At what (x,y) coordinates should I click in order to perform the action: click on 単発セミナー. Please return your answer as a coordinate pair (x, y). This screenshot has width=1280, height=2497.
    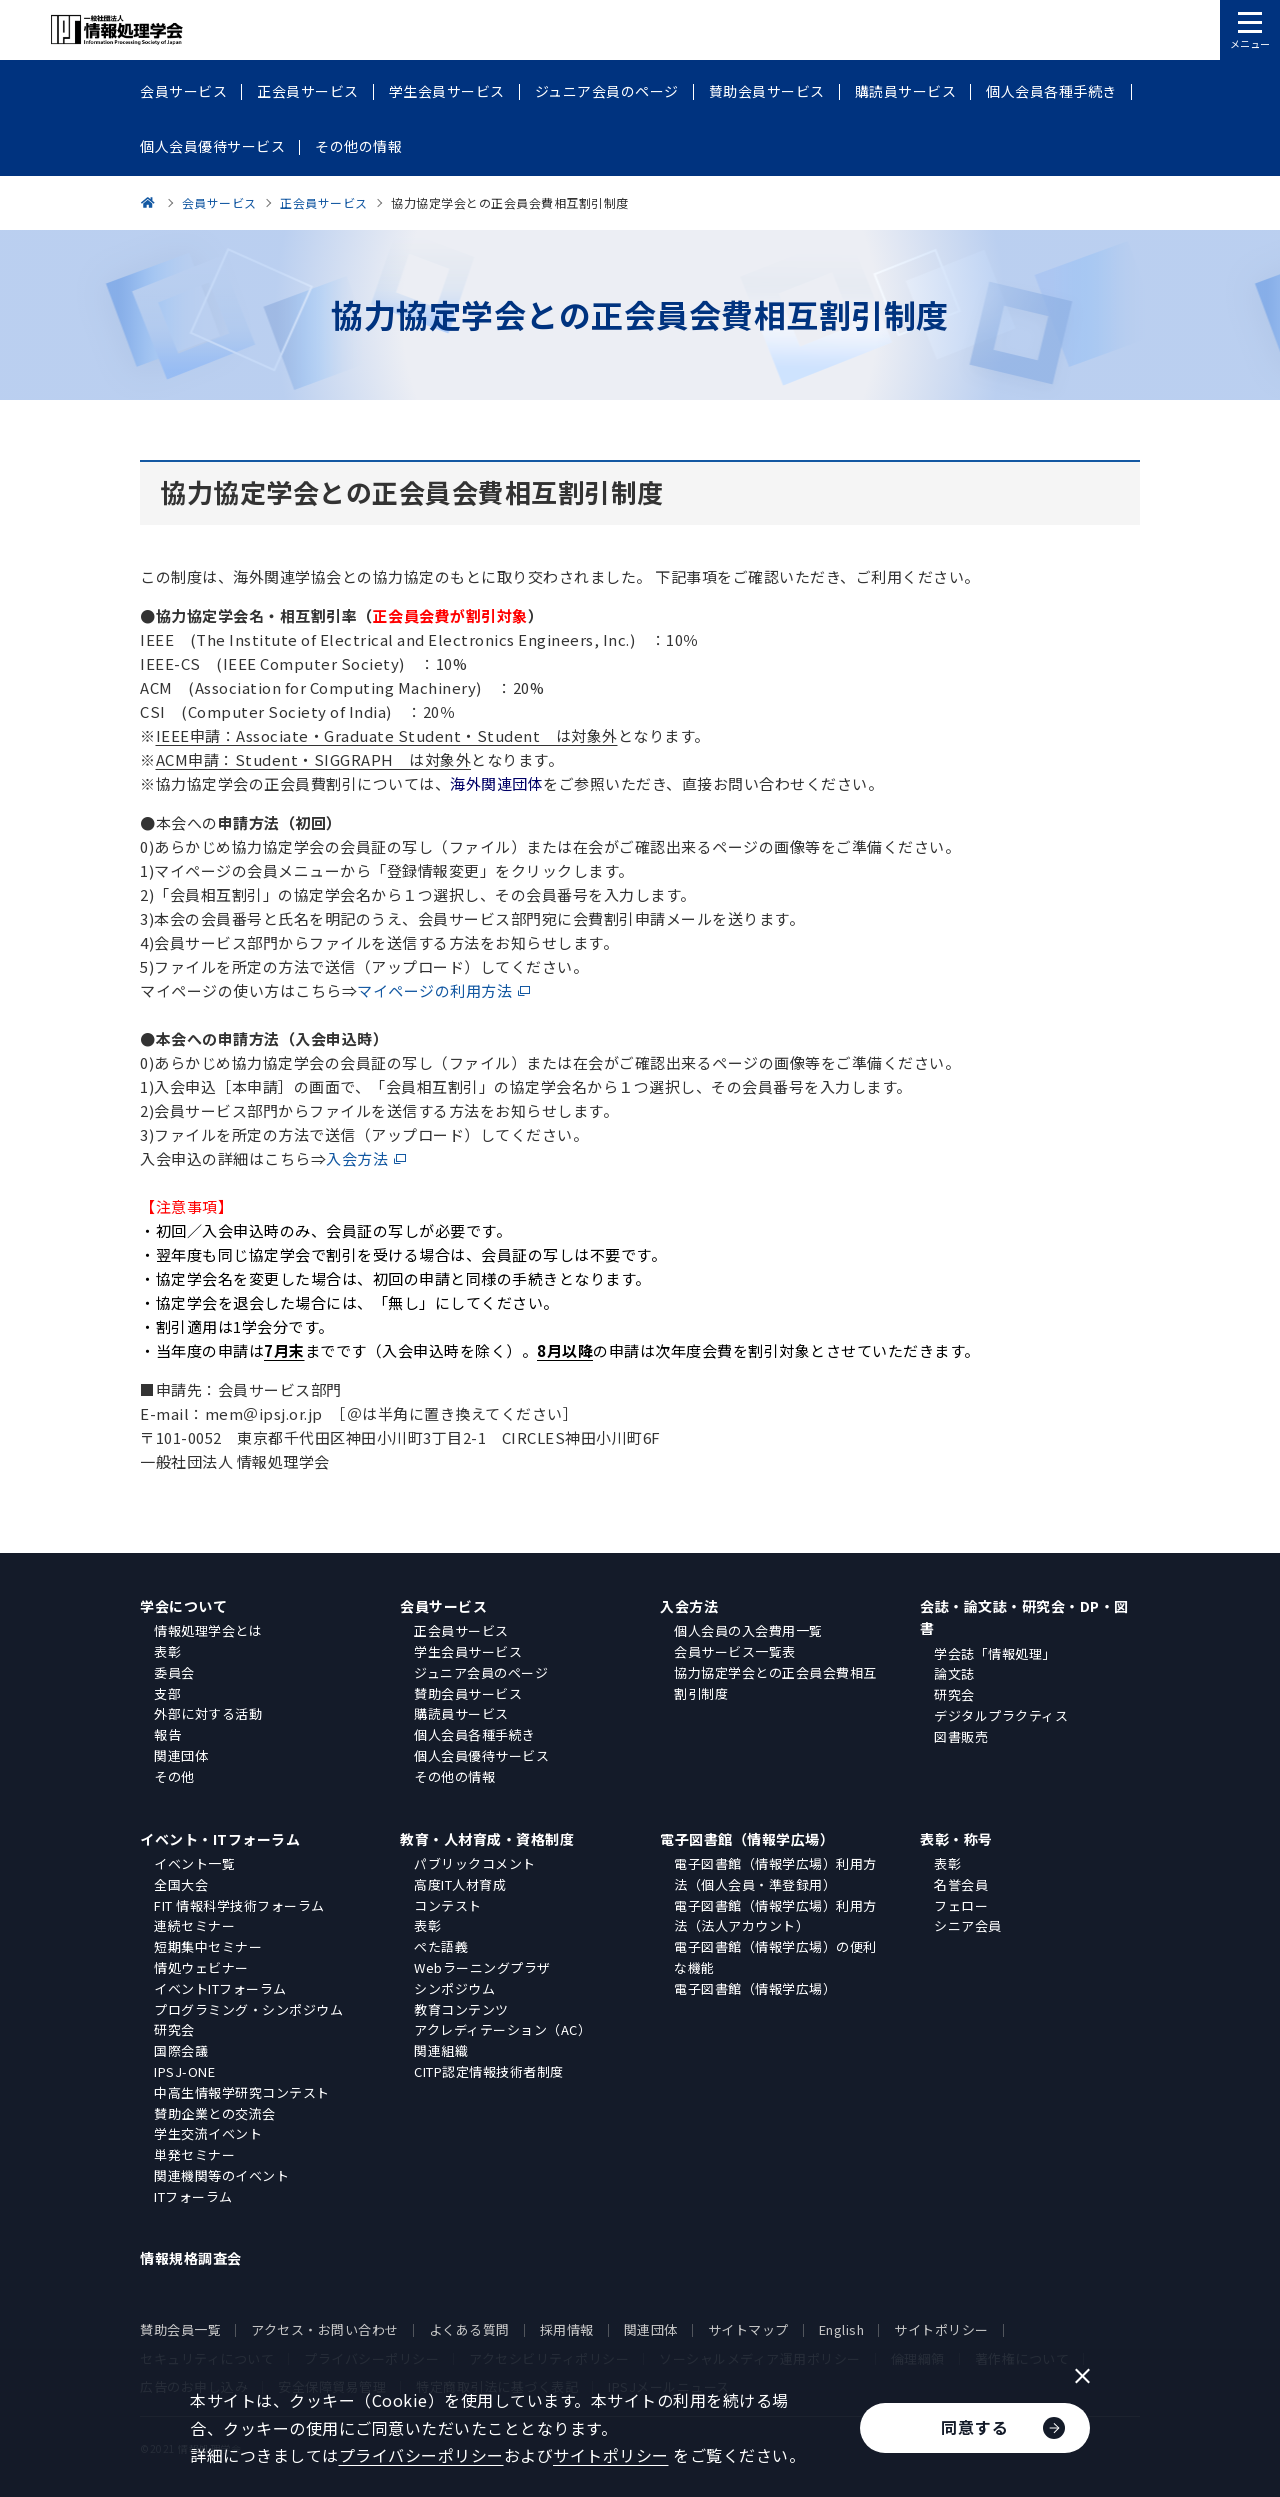
    Looking at the image, I should click on (194, 2154).